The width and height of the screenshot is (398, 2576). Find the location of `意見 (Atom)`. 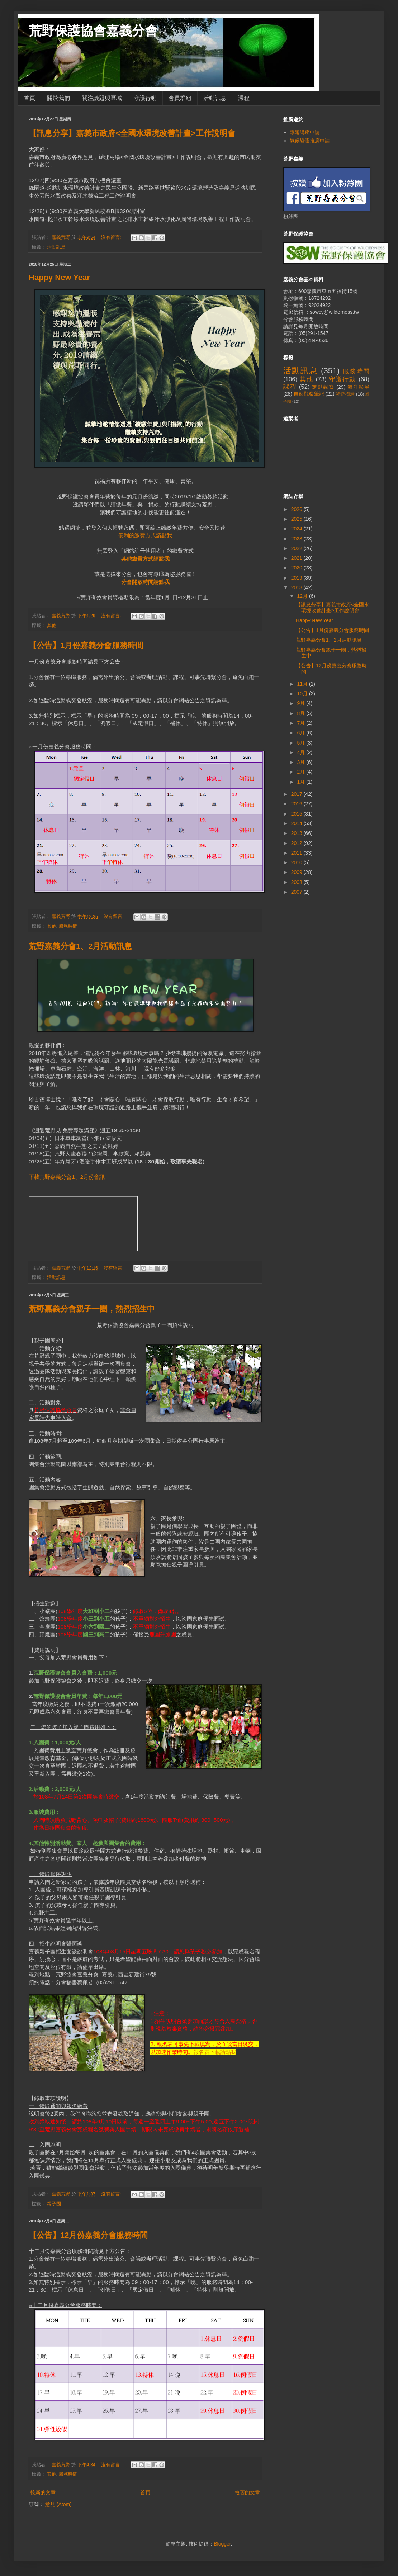

意見 (Atom) is located at coordinates (58, 2504).